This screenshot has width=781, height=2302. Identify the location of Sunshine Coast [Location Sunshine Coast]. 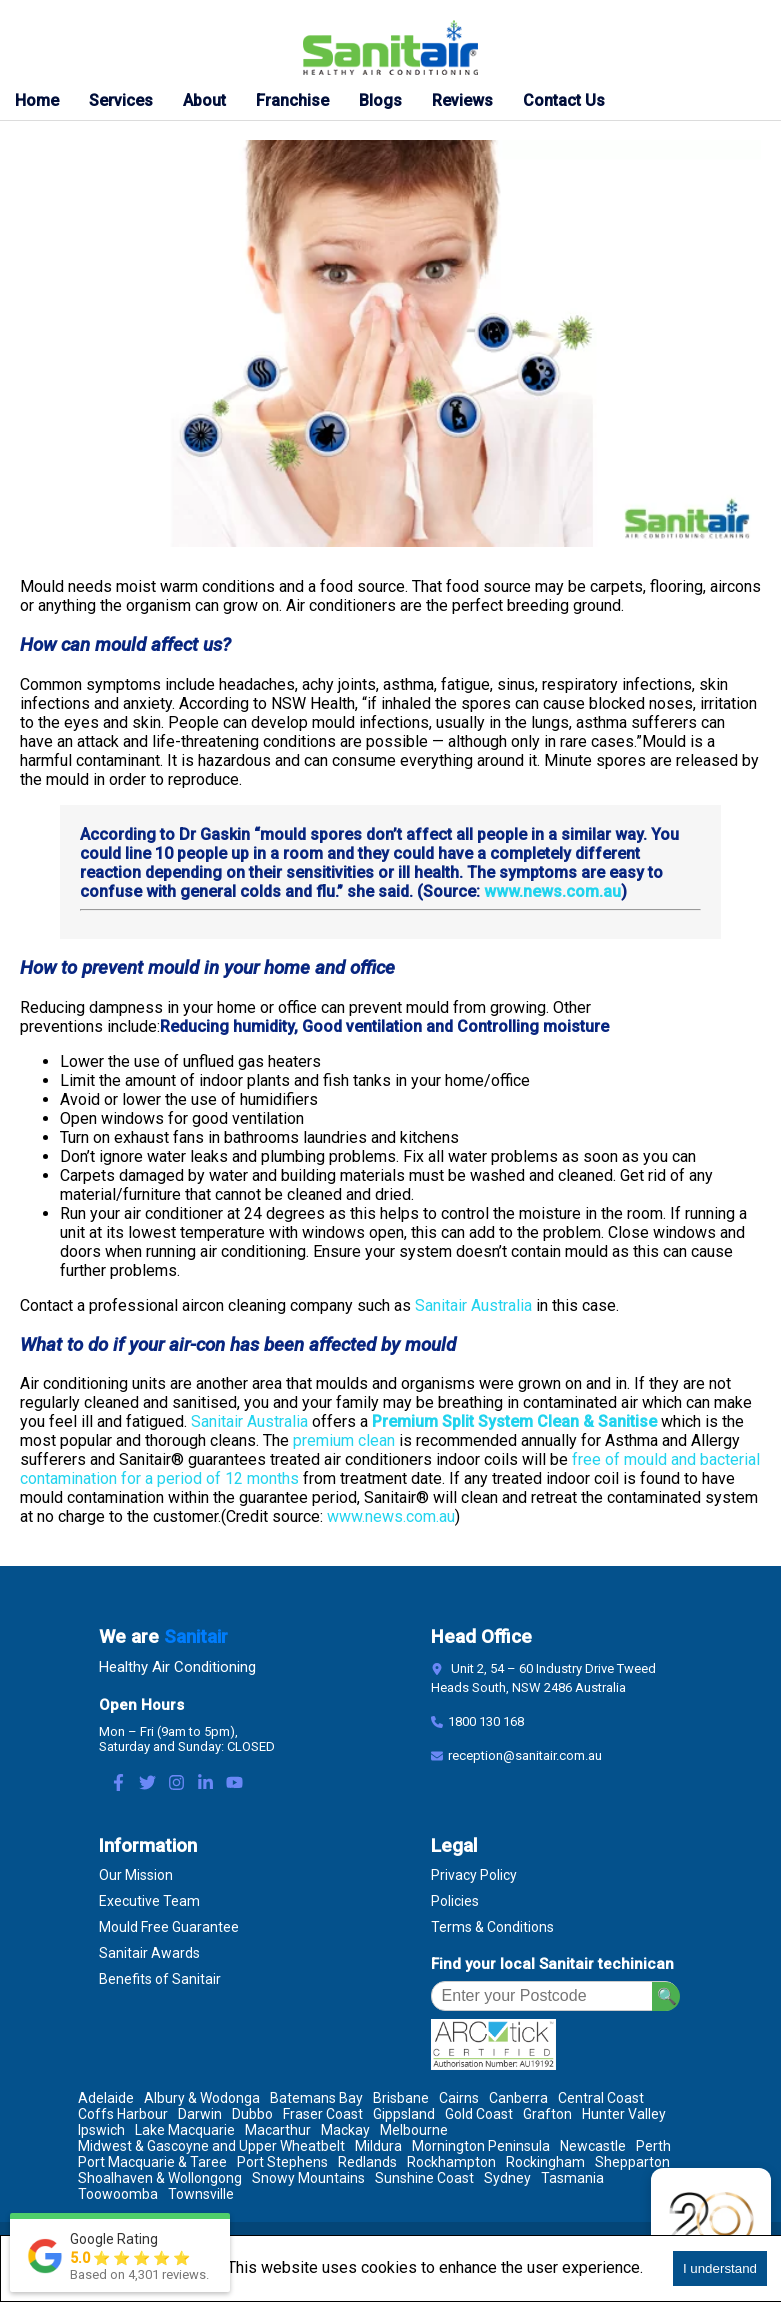
(424, 2178).